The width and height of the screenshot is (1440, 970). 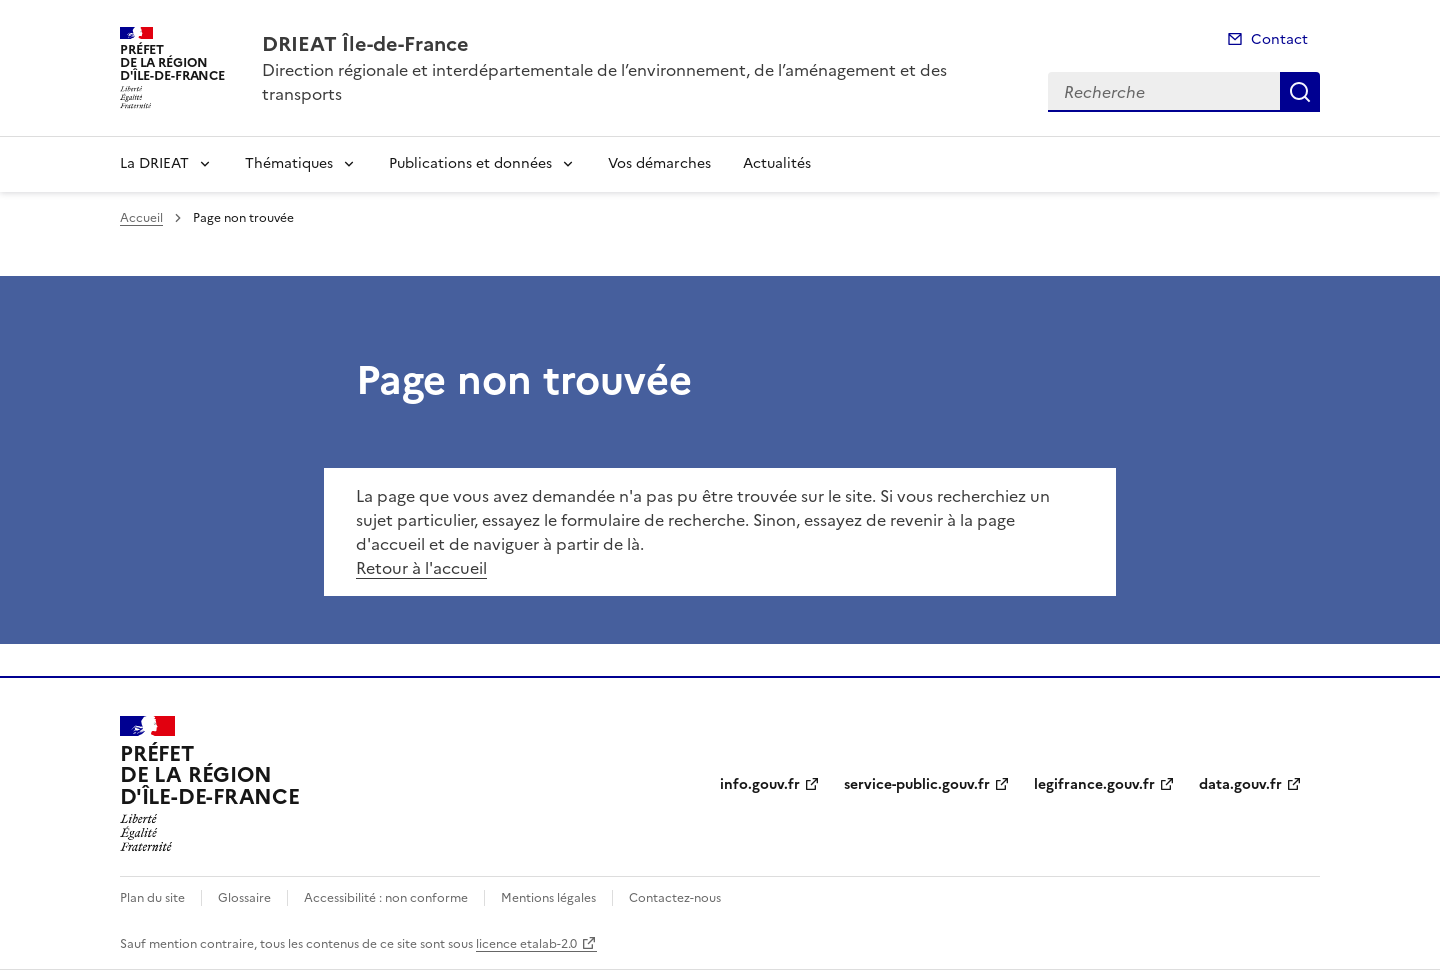 I want to click on Retour à l'accueil, so click(x=421, y=568).